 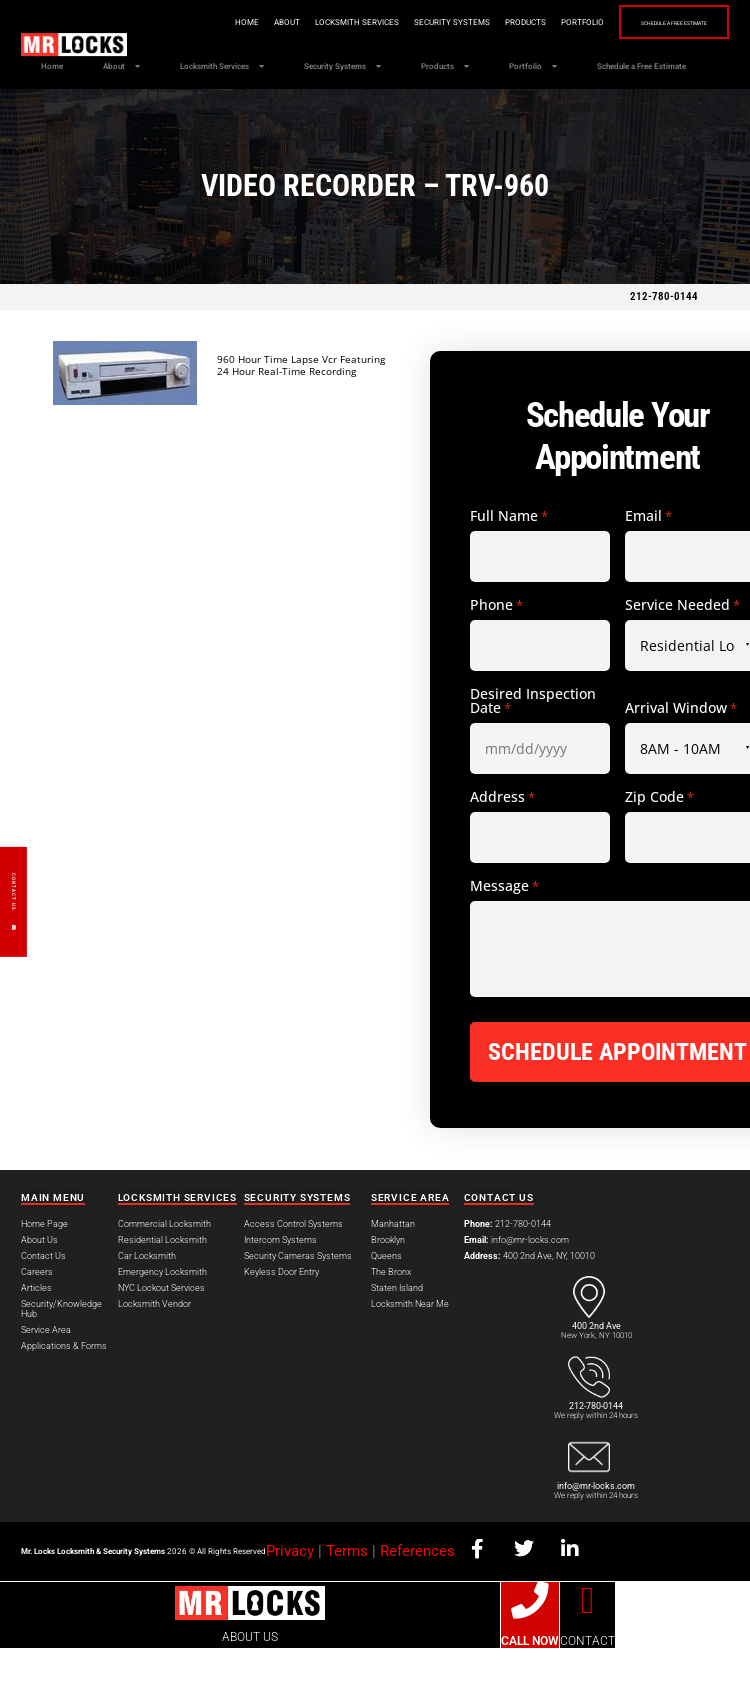 What do you see at coordinates (410, 22) in the screenshot?
I see `Security Systems` at bounding box center [410, 22].